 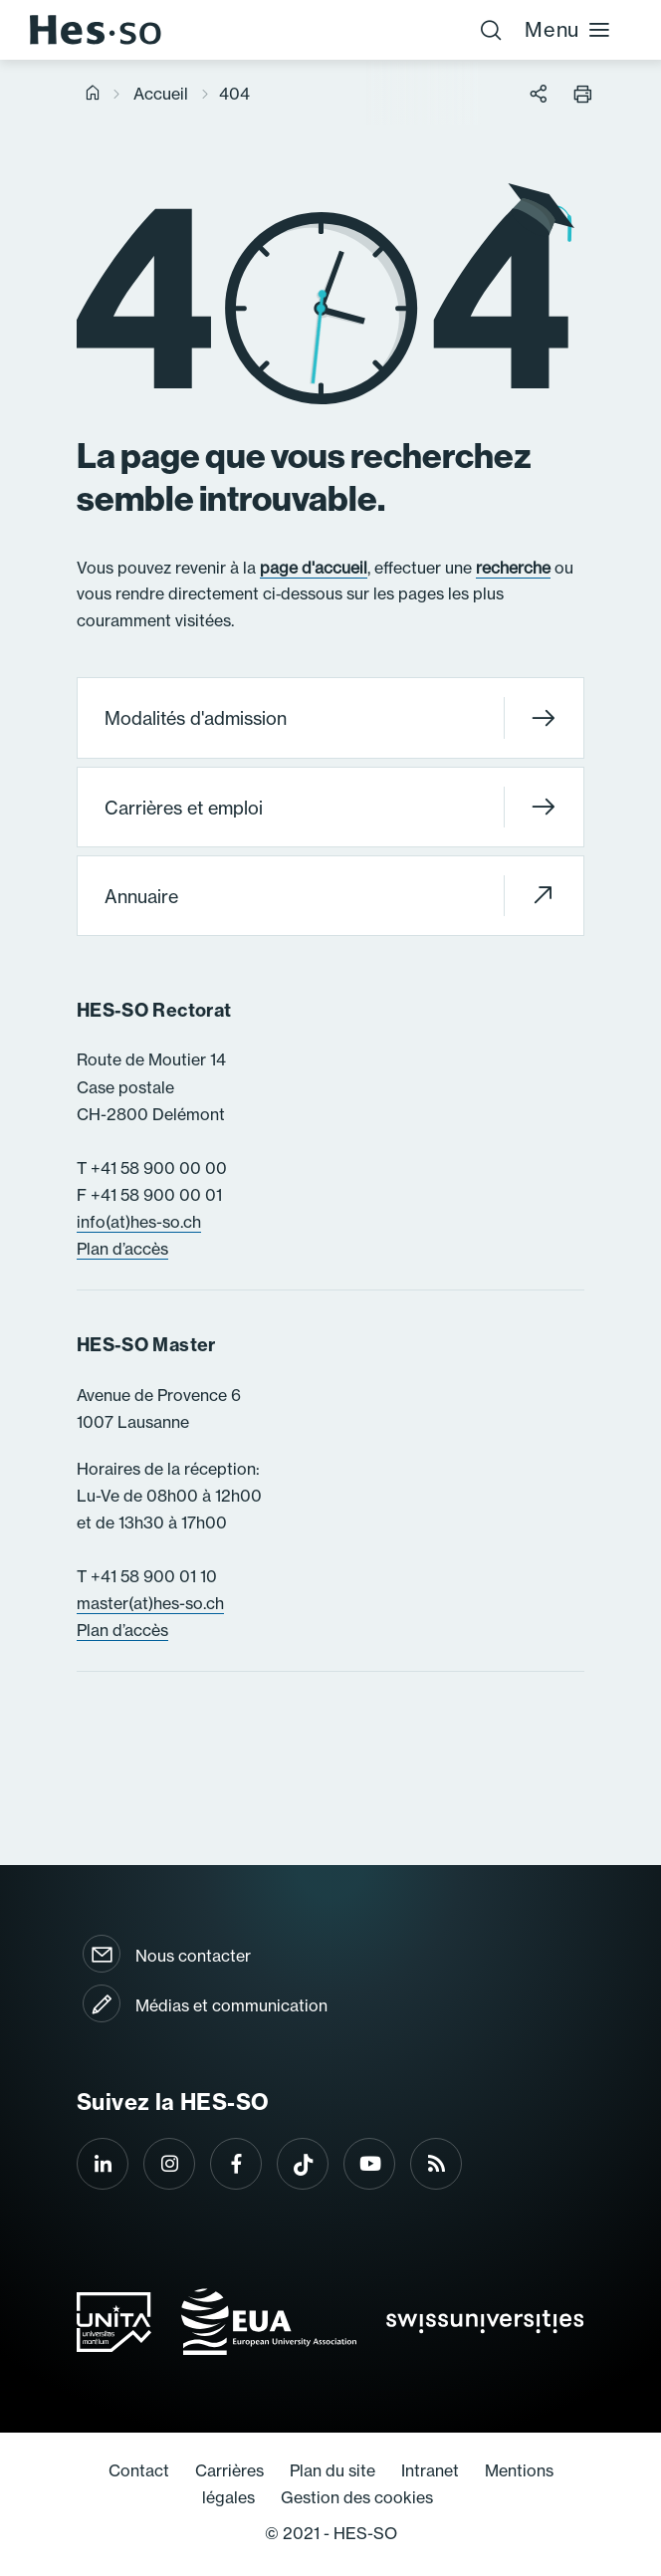 What do you see at coordinates (330, 807) in the screenshot?
I see `Carrières et emploi` at bounding box center [330, 807].